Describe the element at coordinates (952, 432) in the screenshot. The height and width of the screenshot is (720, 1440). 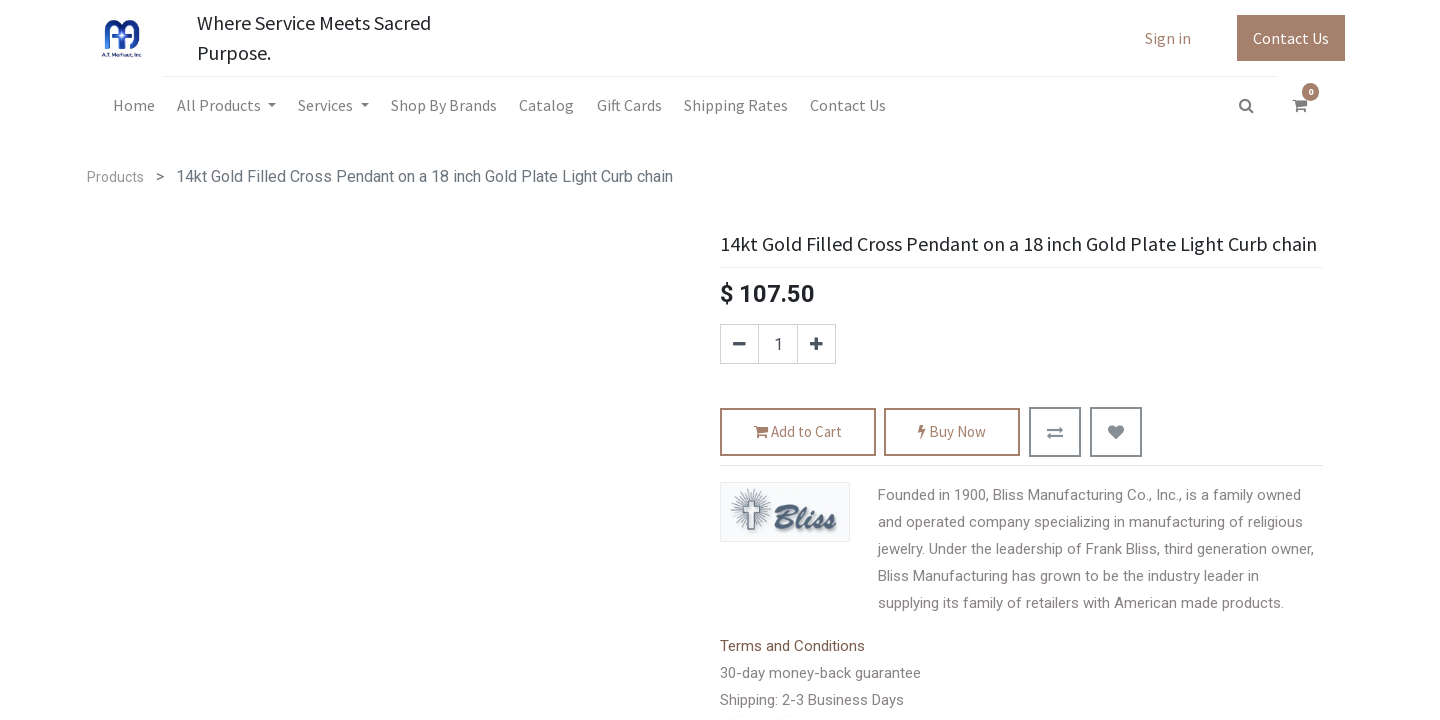
I see `Buy Now [button]` at that location.